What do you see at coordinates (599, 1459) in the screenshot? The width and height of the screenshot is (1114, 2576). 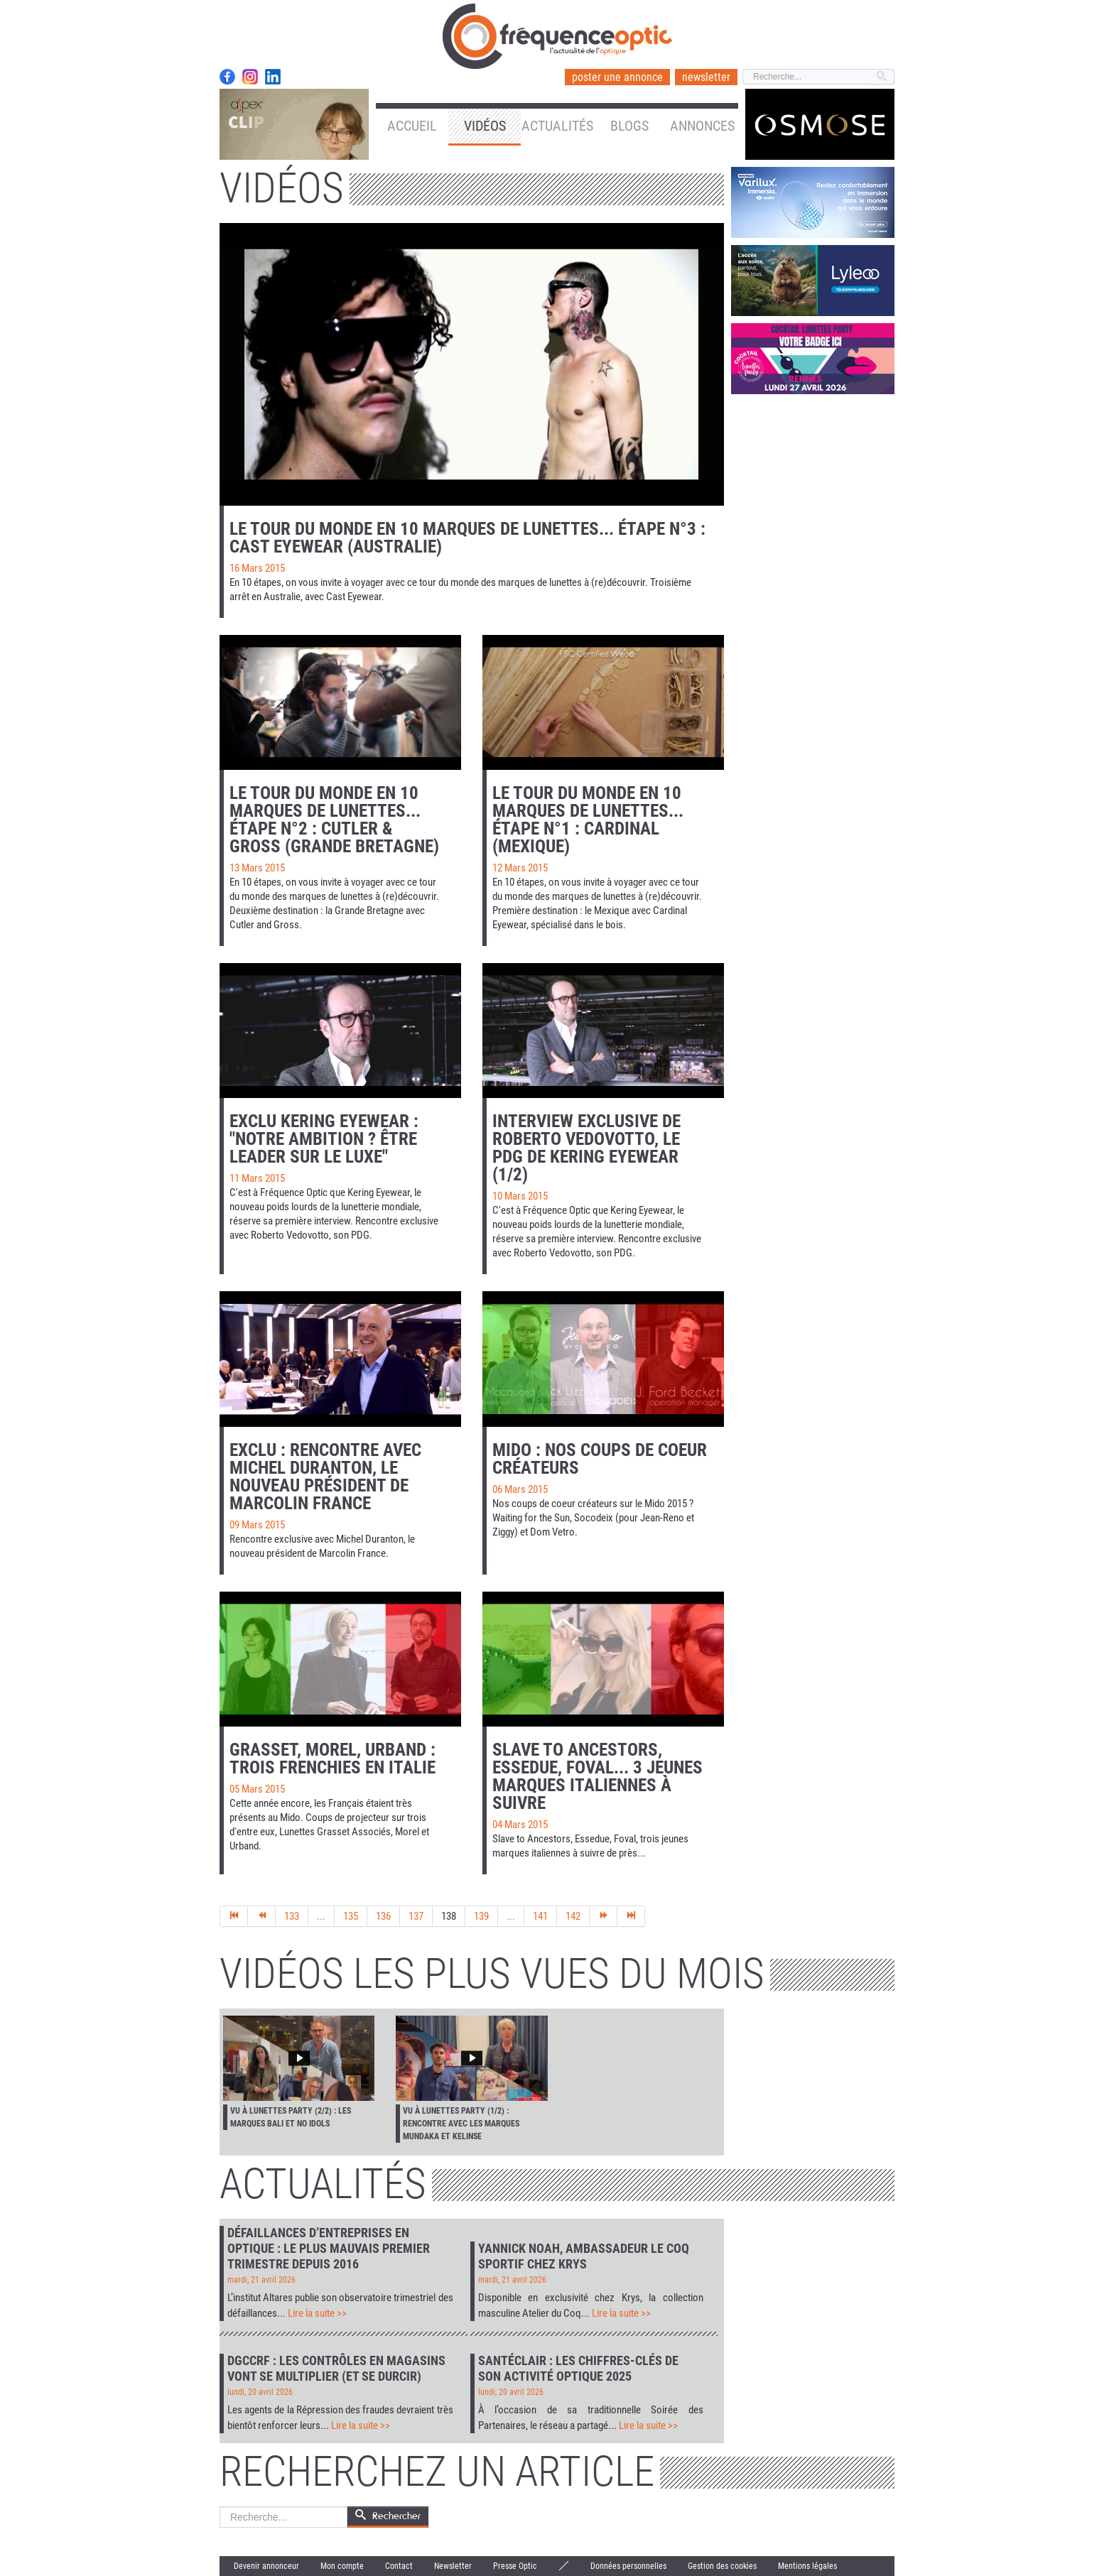 I see `Mido : nos coups de coeur créateurs` at bounding box center [599, 1459].